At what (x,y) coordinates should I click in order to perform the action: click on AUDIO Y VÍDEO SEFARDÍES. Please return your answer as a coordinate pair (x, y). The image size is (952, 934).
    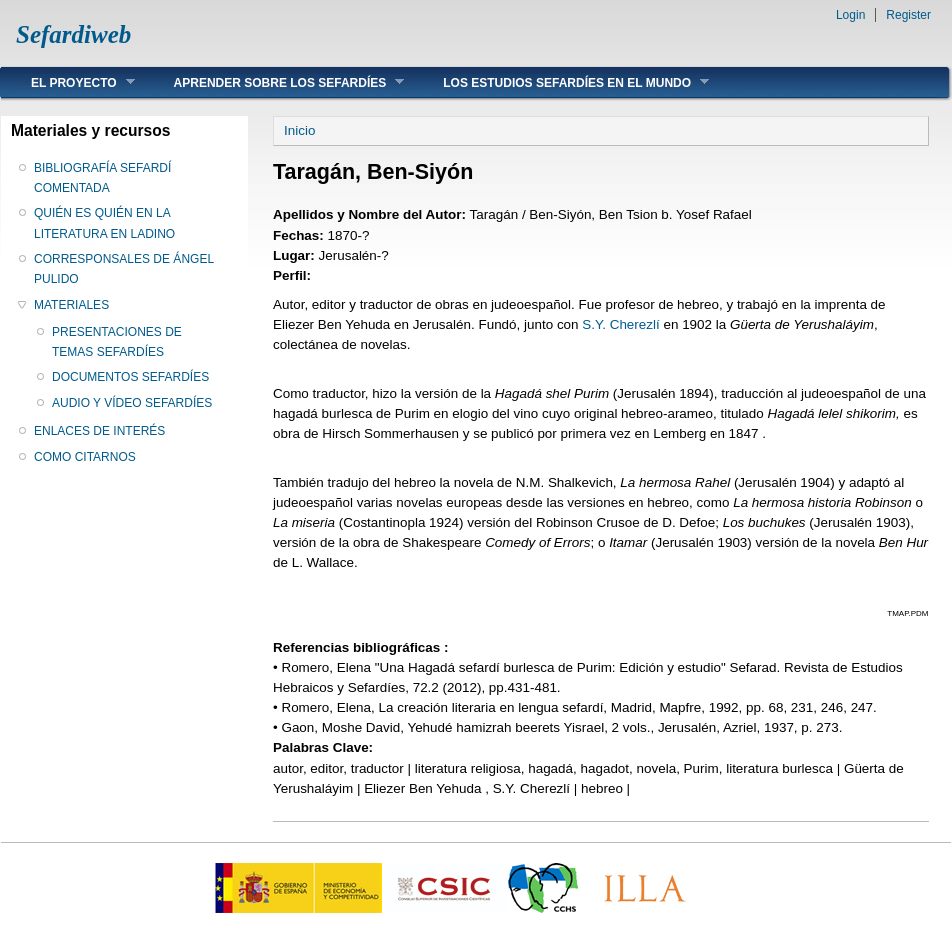
    Looking at the image, I should click on (132, 403).